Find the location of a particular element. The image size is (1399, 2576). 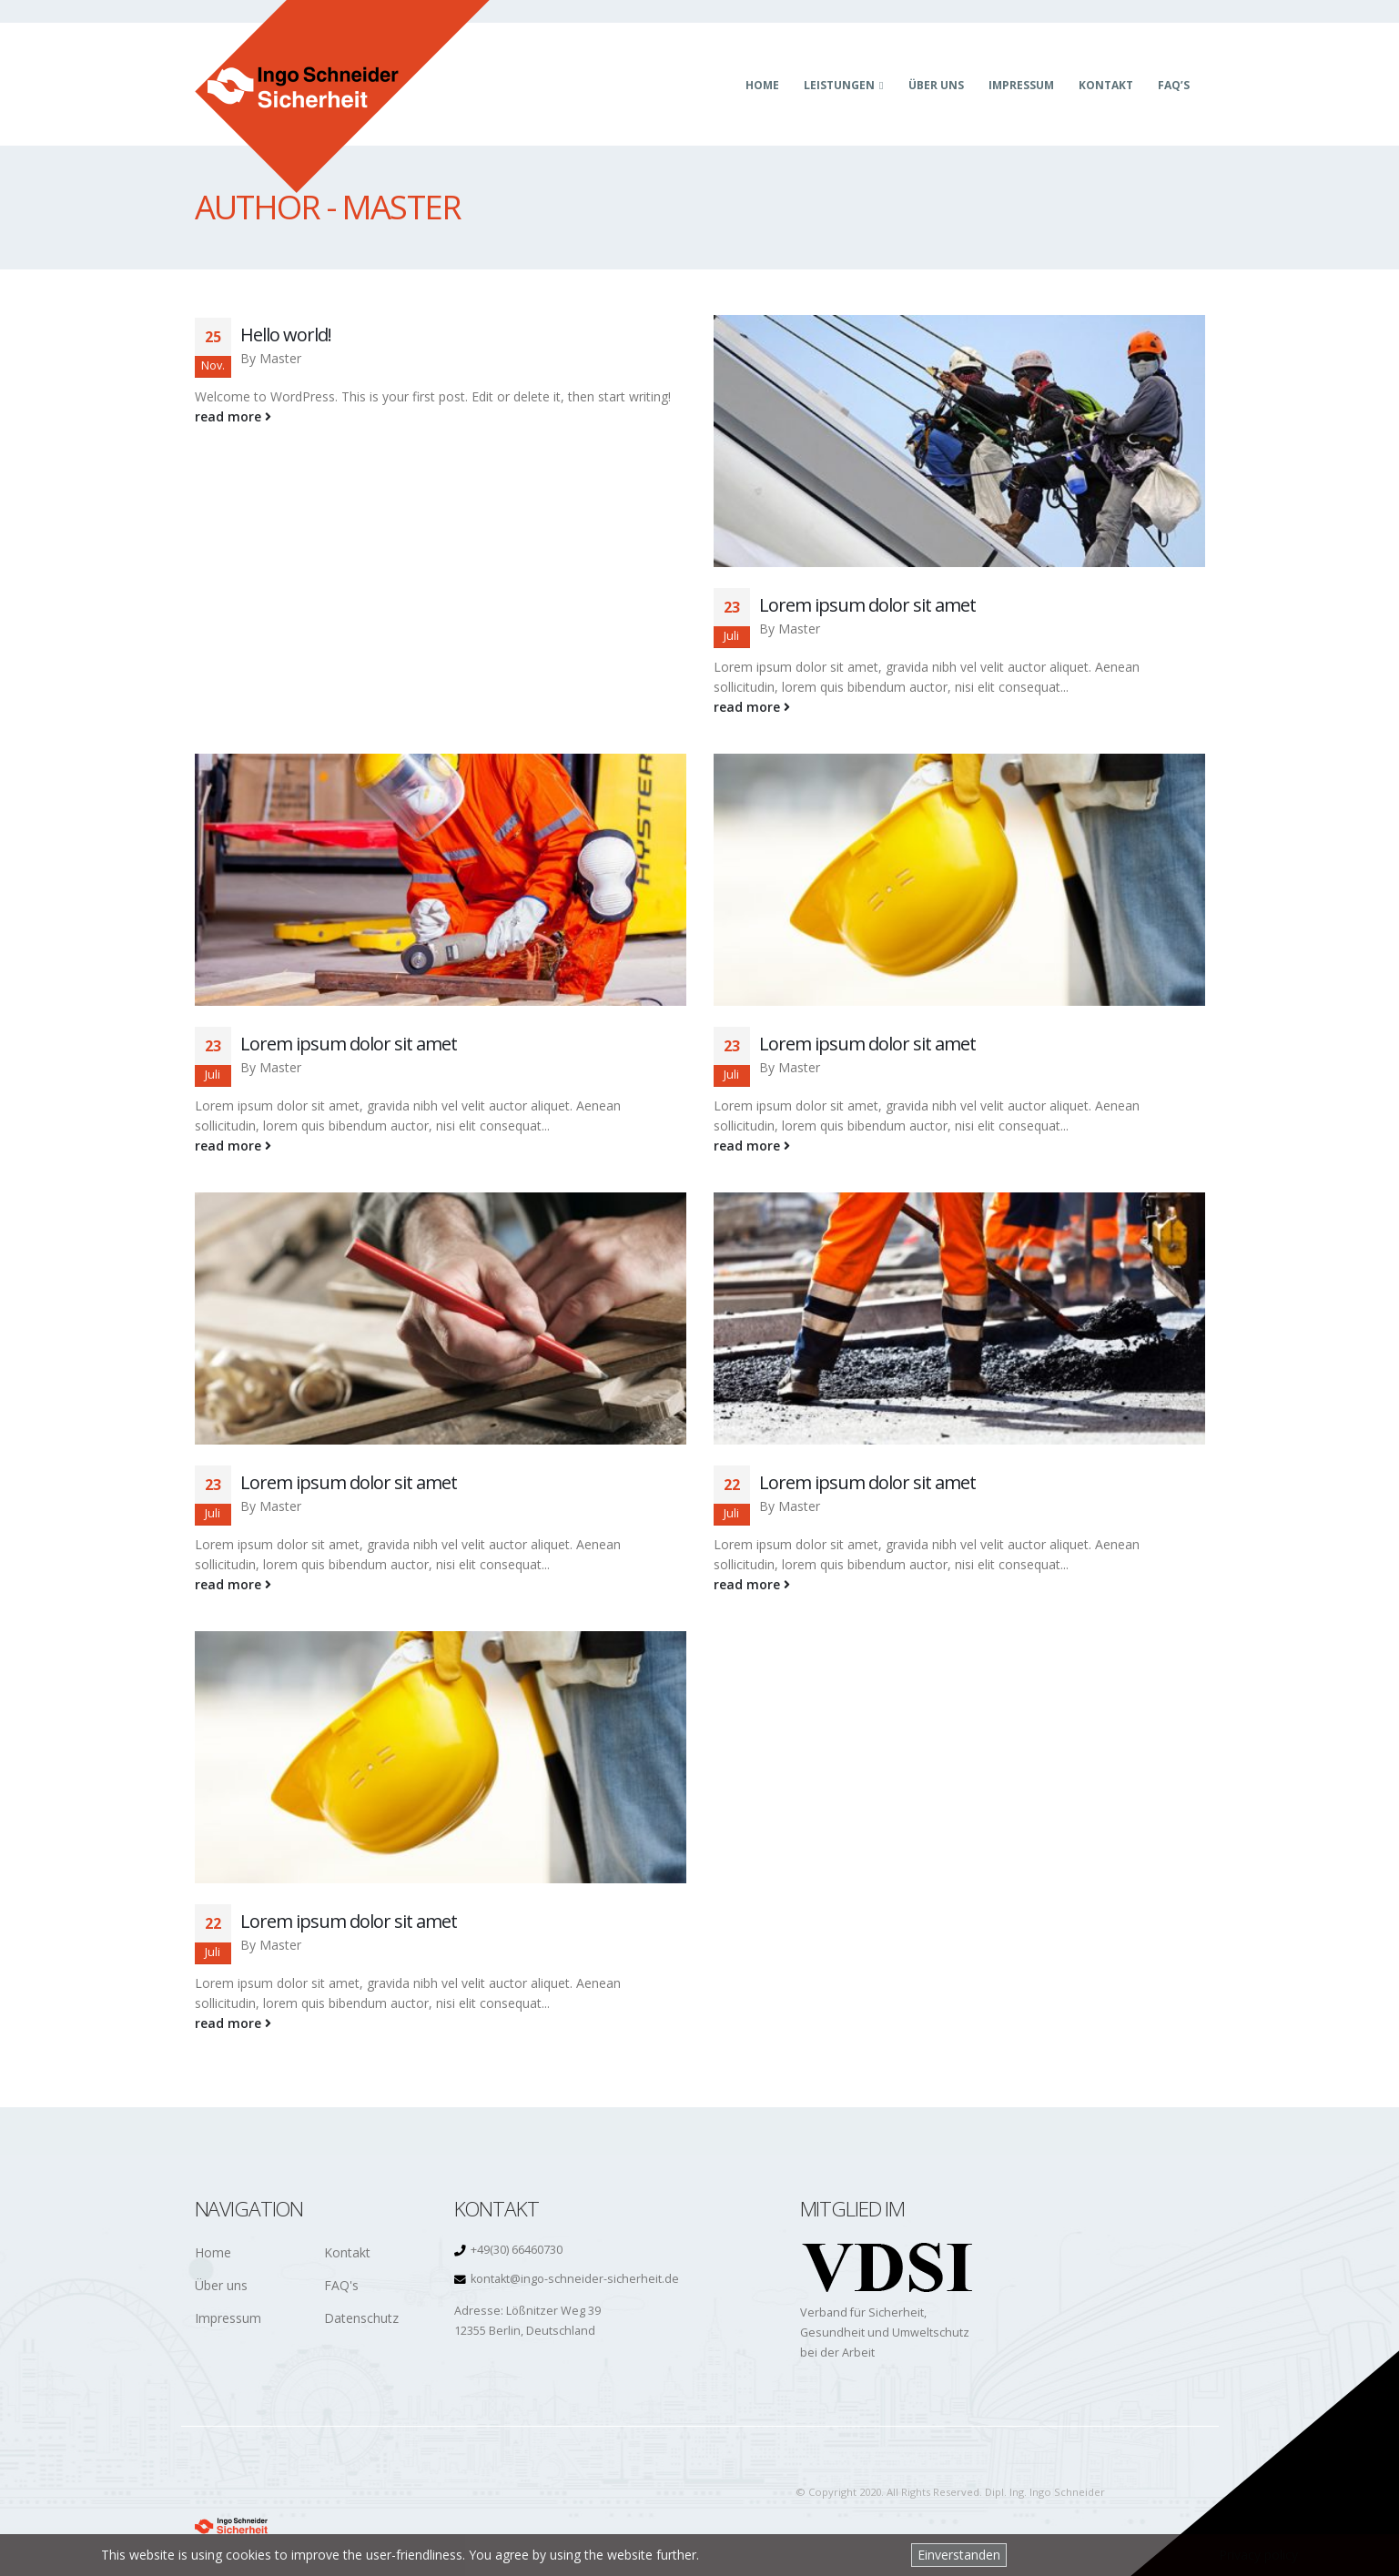

Lorem ipsum dolor sit amet is located at coordinates (867, 605).